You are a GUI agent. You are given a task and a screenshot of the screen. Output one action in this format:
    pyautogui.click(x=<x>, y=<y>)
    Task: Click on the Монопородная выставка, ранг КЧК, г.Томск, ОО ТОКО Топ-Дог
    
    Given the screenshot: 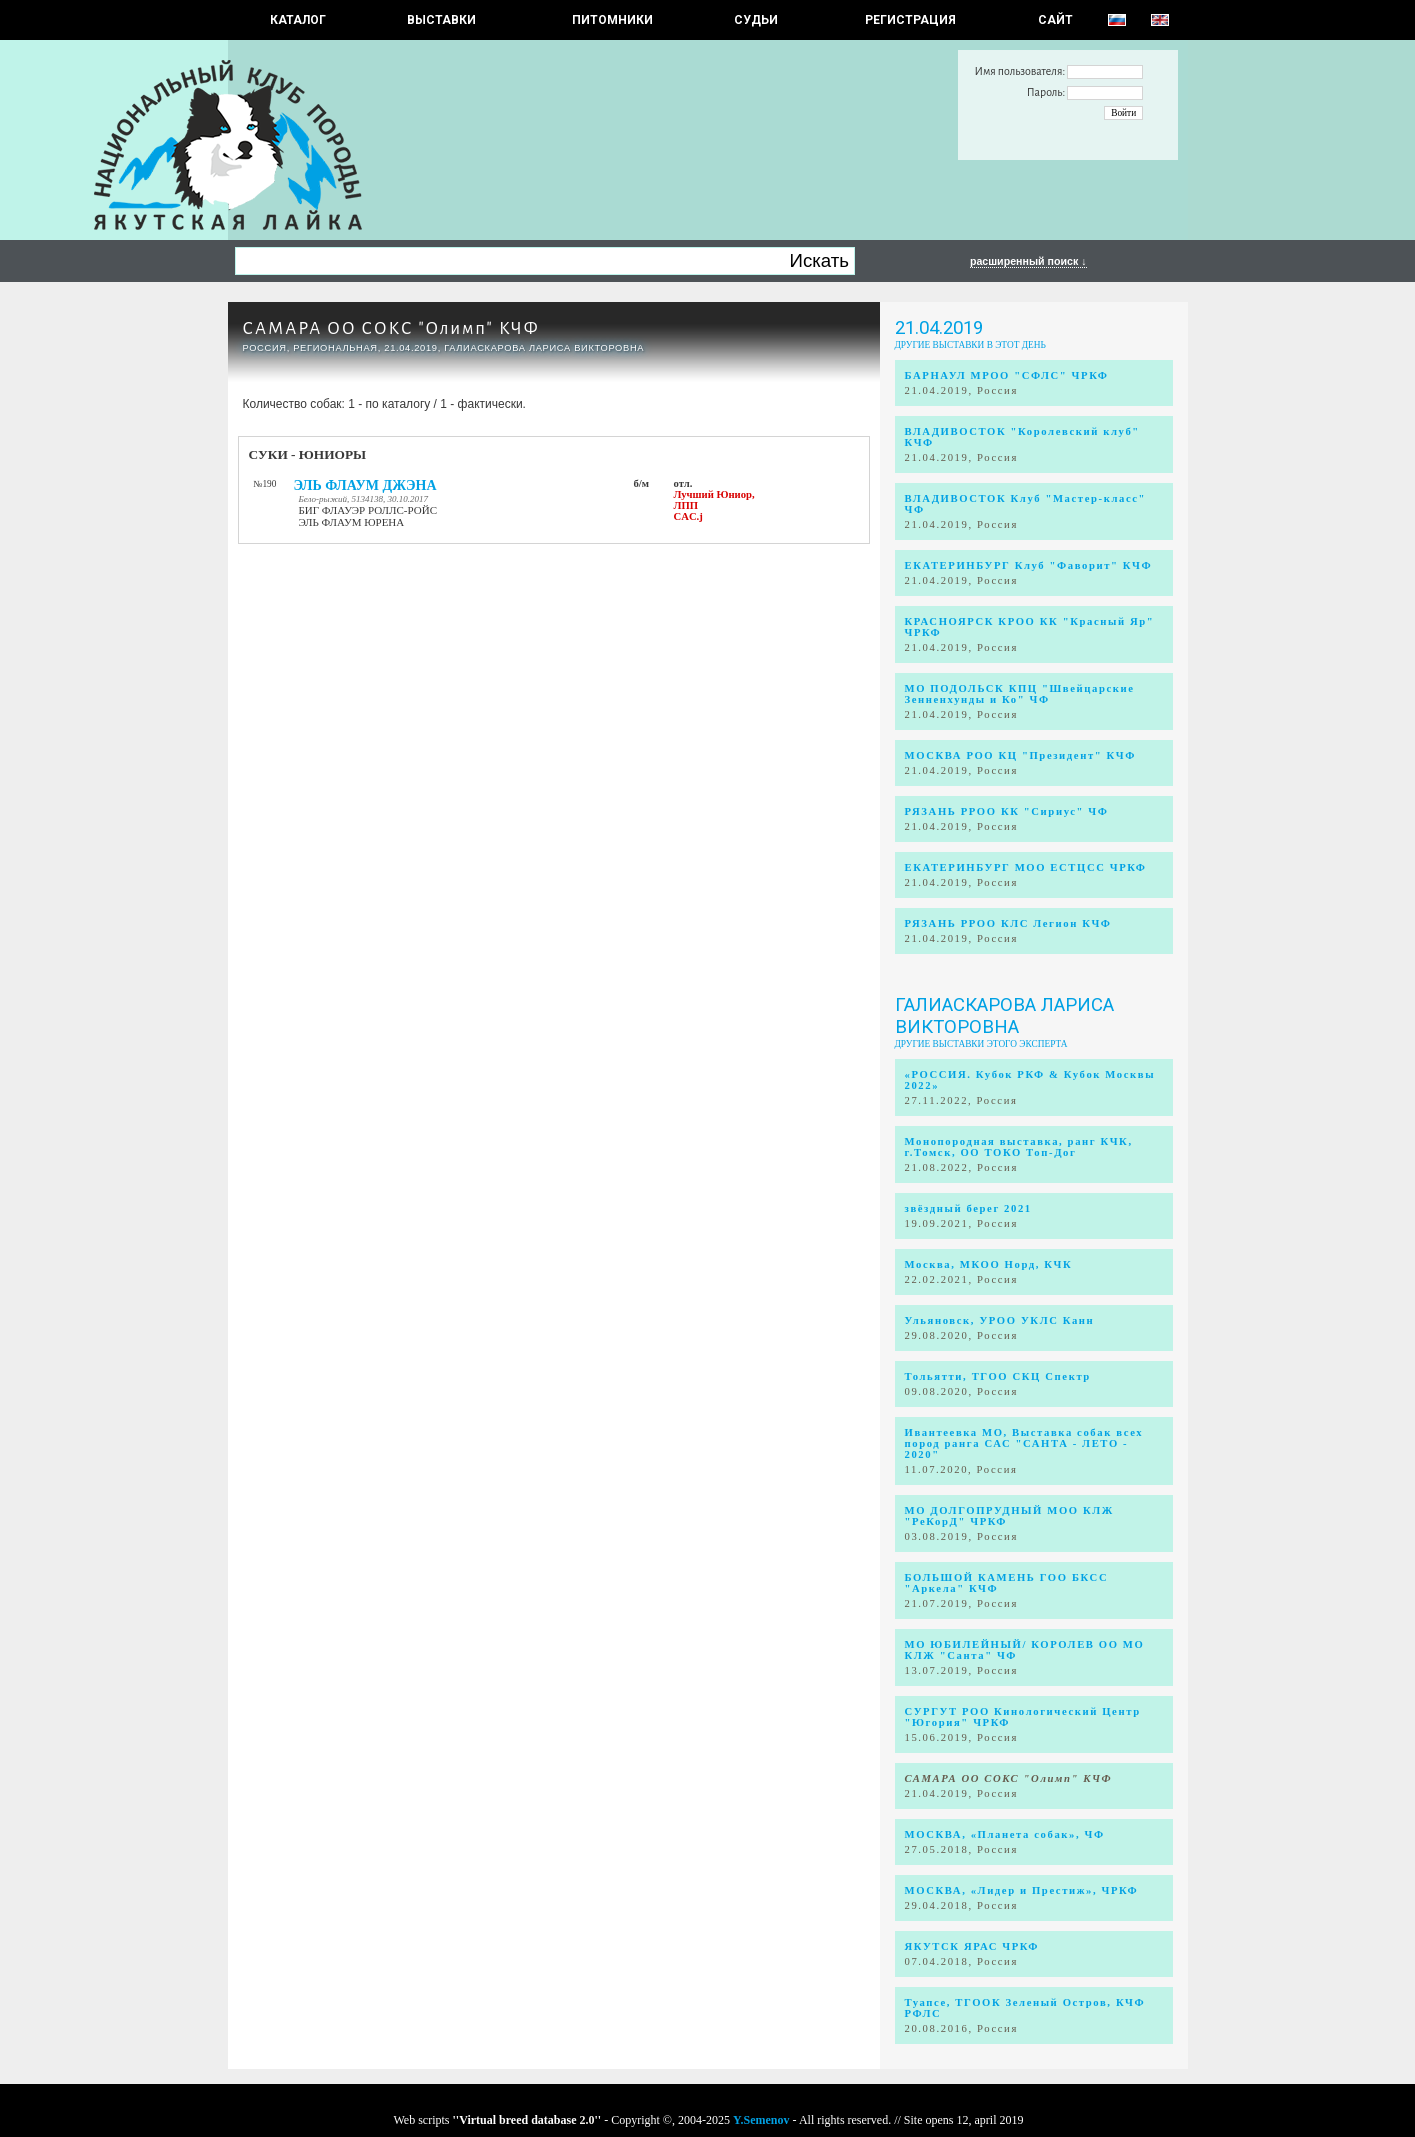 What is the action you would take?
    pyautogui.click(x=1019, y=1147)
    